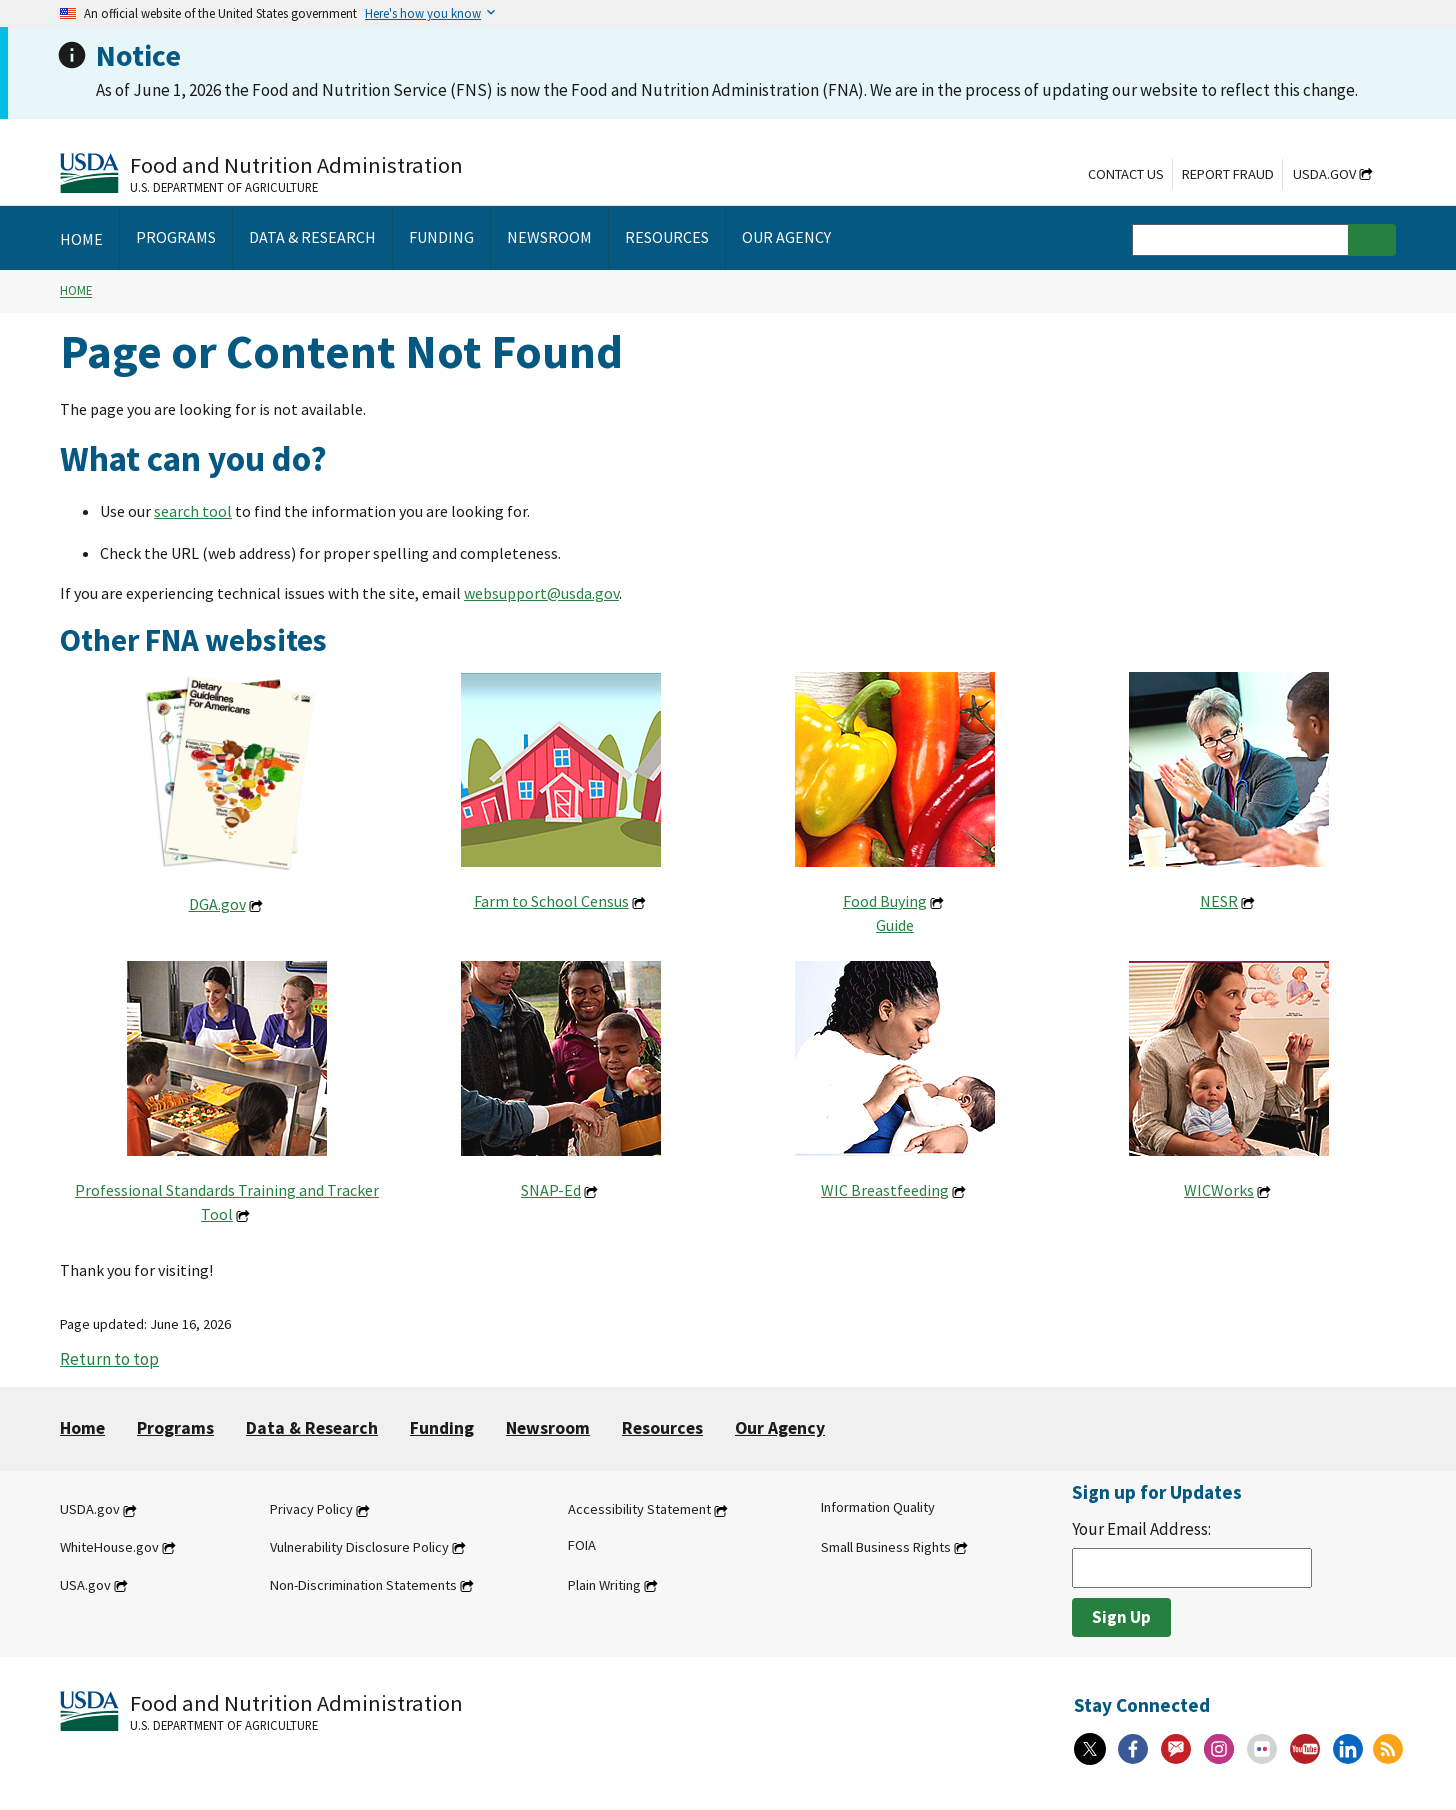 The width and height of the screenshot is (1456, 1810). What do you see at coordinates (109, 1547) in the screenshot?
I see `WhiteHouse.gov` at bounding box center [109, 1547].